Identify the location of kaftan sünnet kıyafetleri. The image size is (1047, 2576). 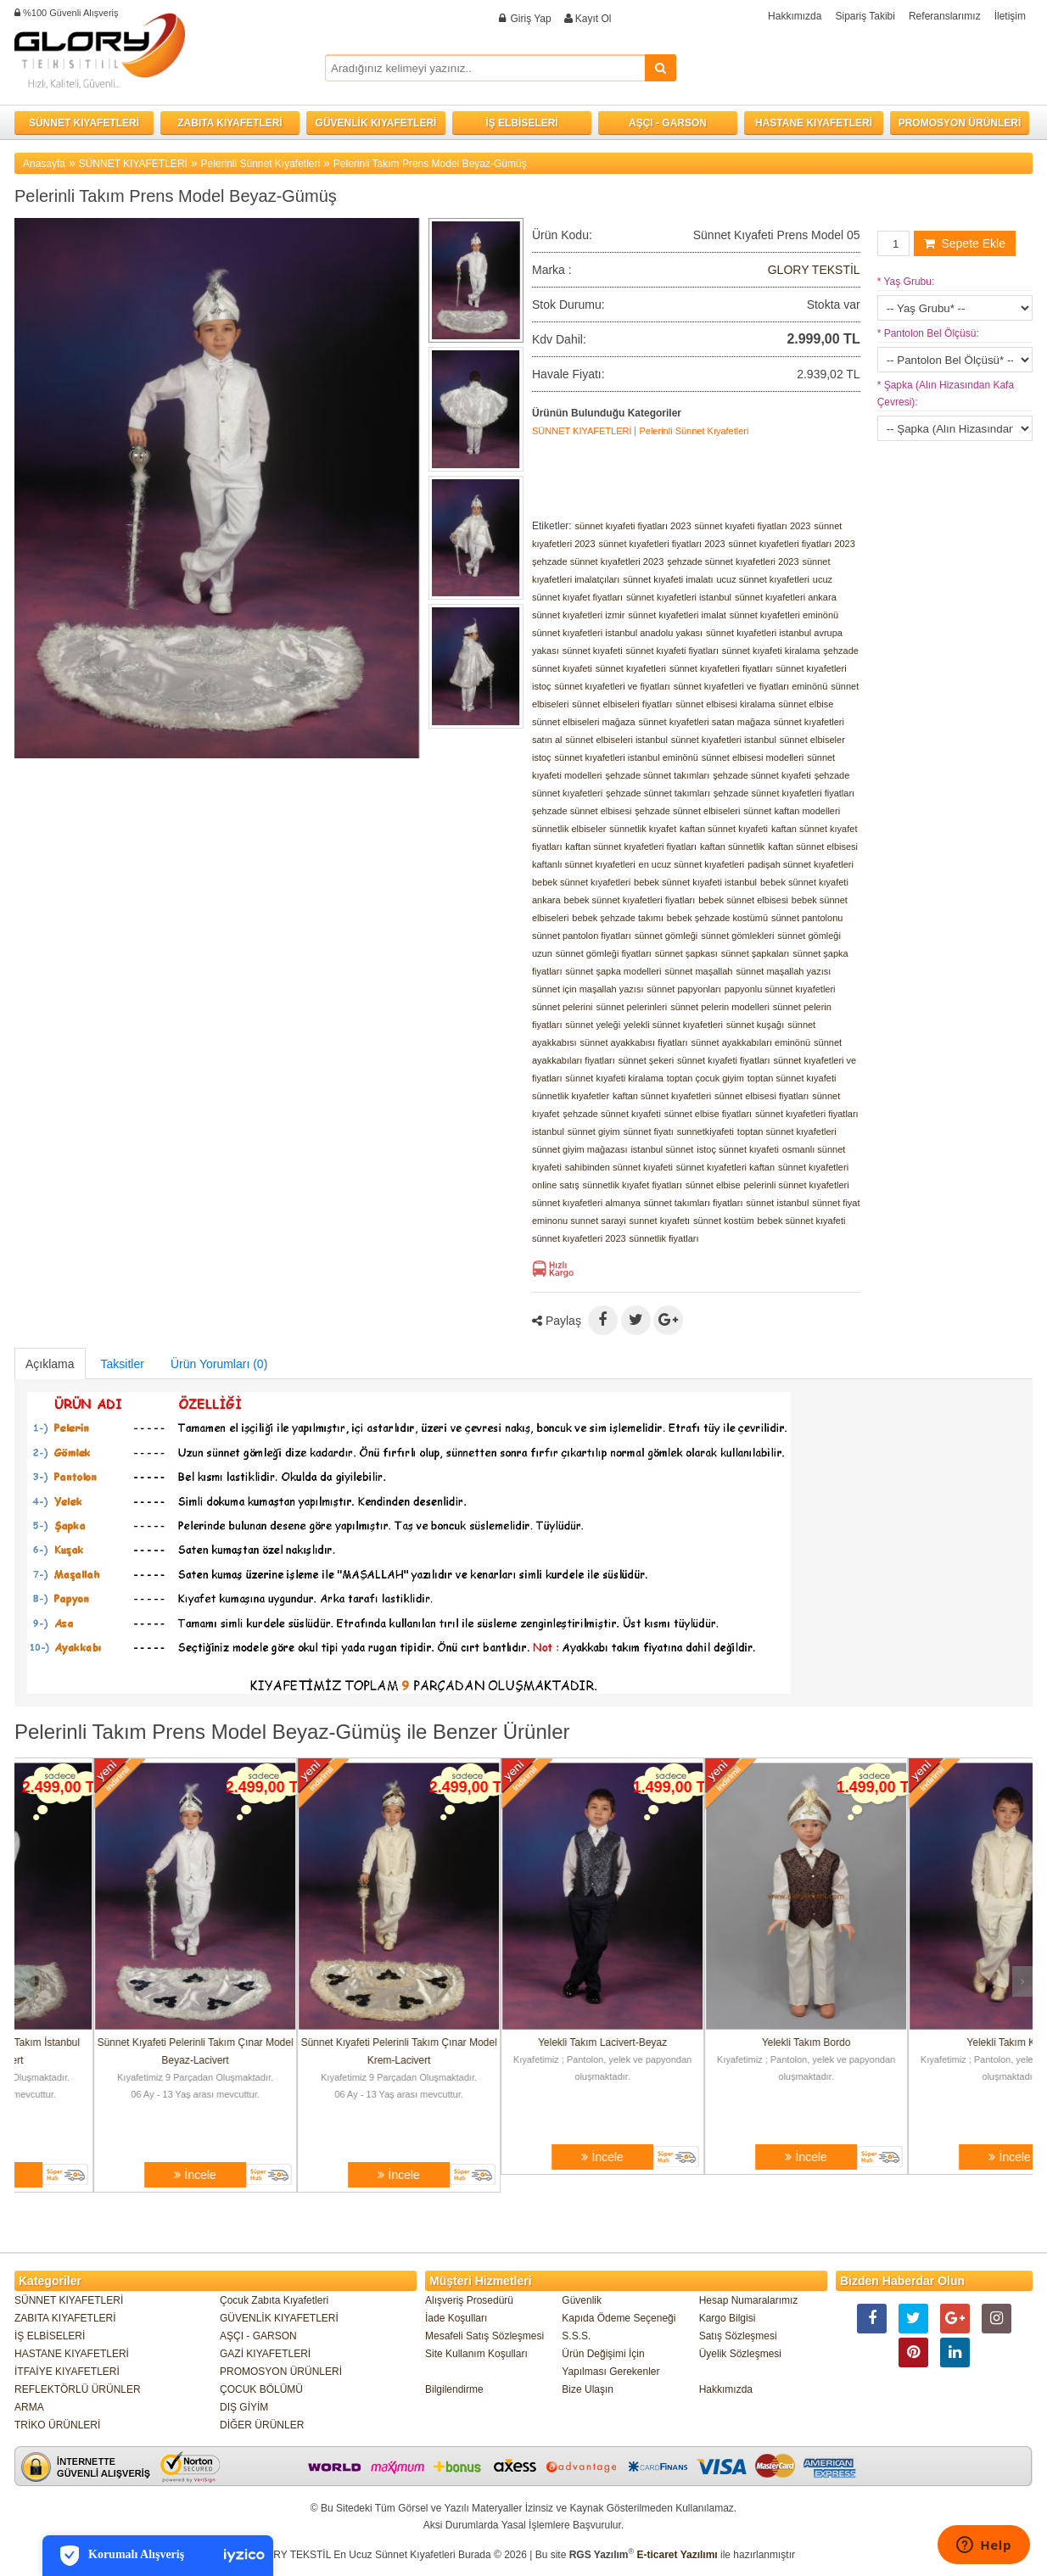
(662, 1096).